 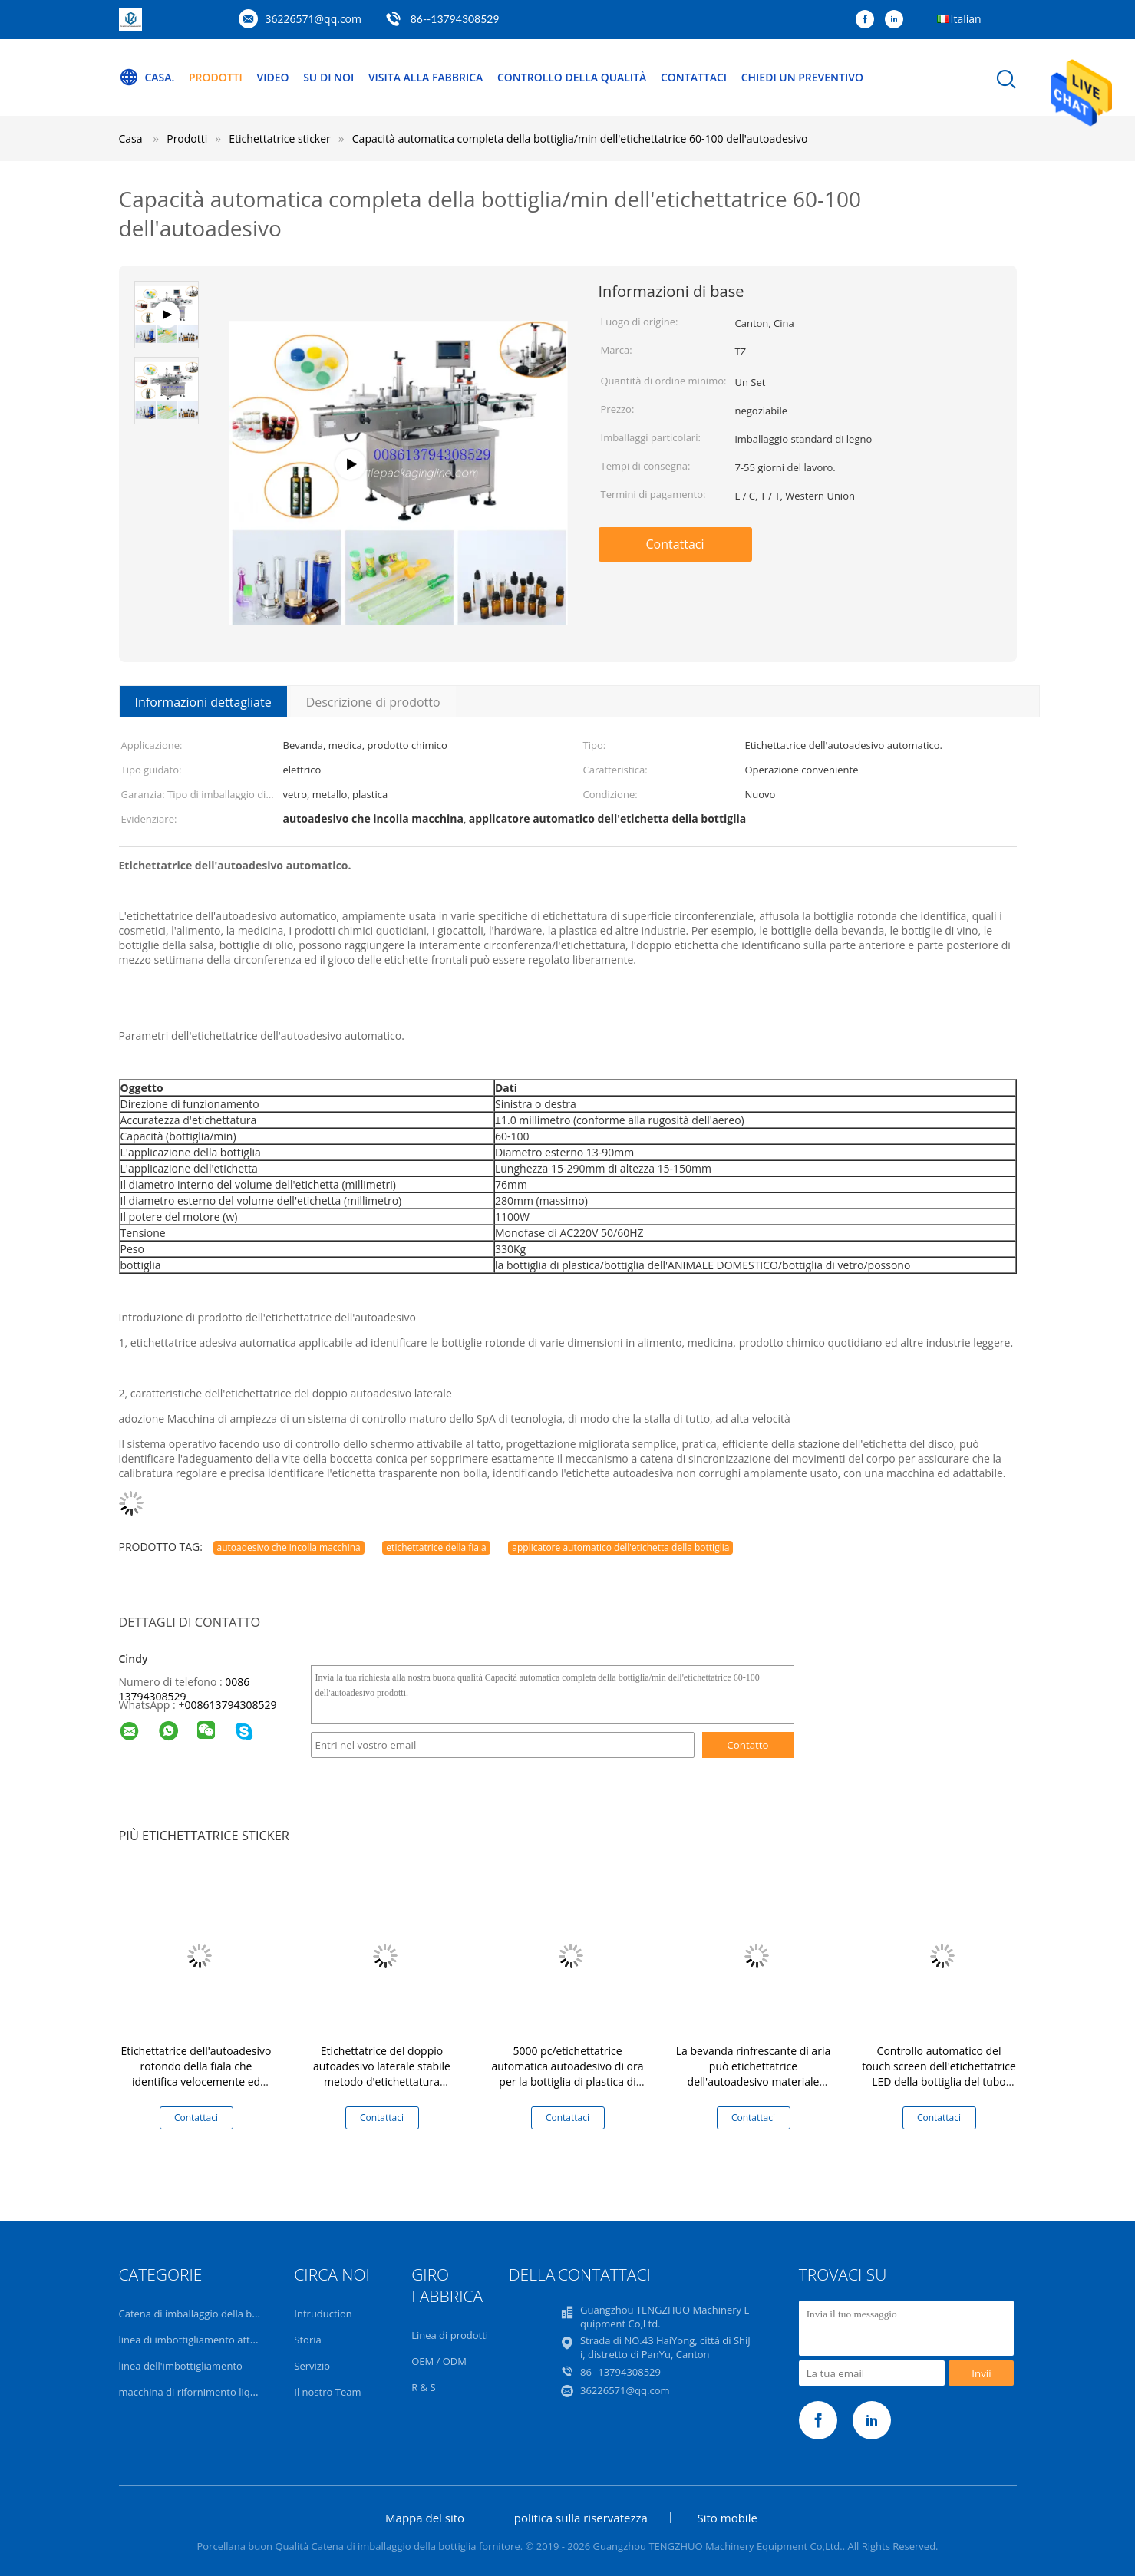 I want to click on Casa., so click(x=147, y=77).